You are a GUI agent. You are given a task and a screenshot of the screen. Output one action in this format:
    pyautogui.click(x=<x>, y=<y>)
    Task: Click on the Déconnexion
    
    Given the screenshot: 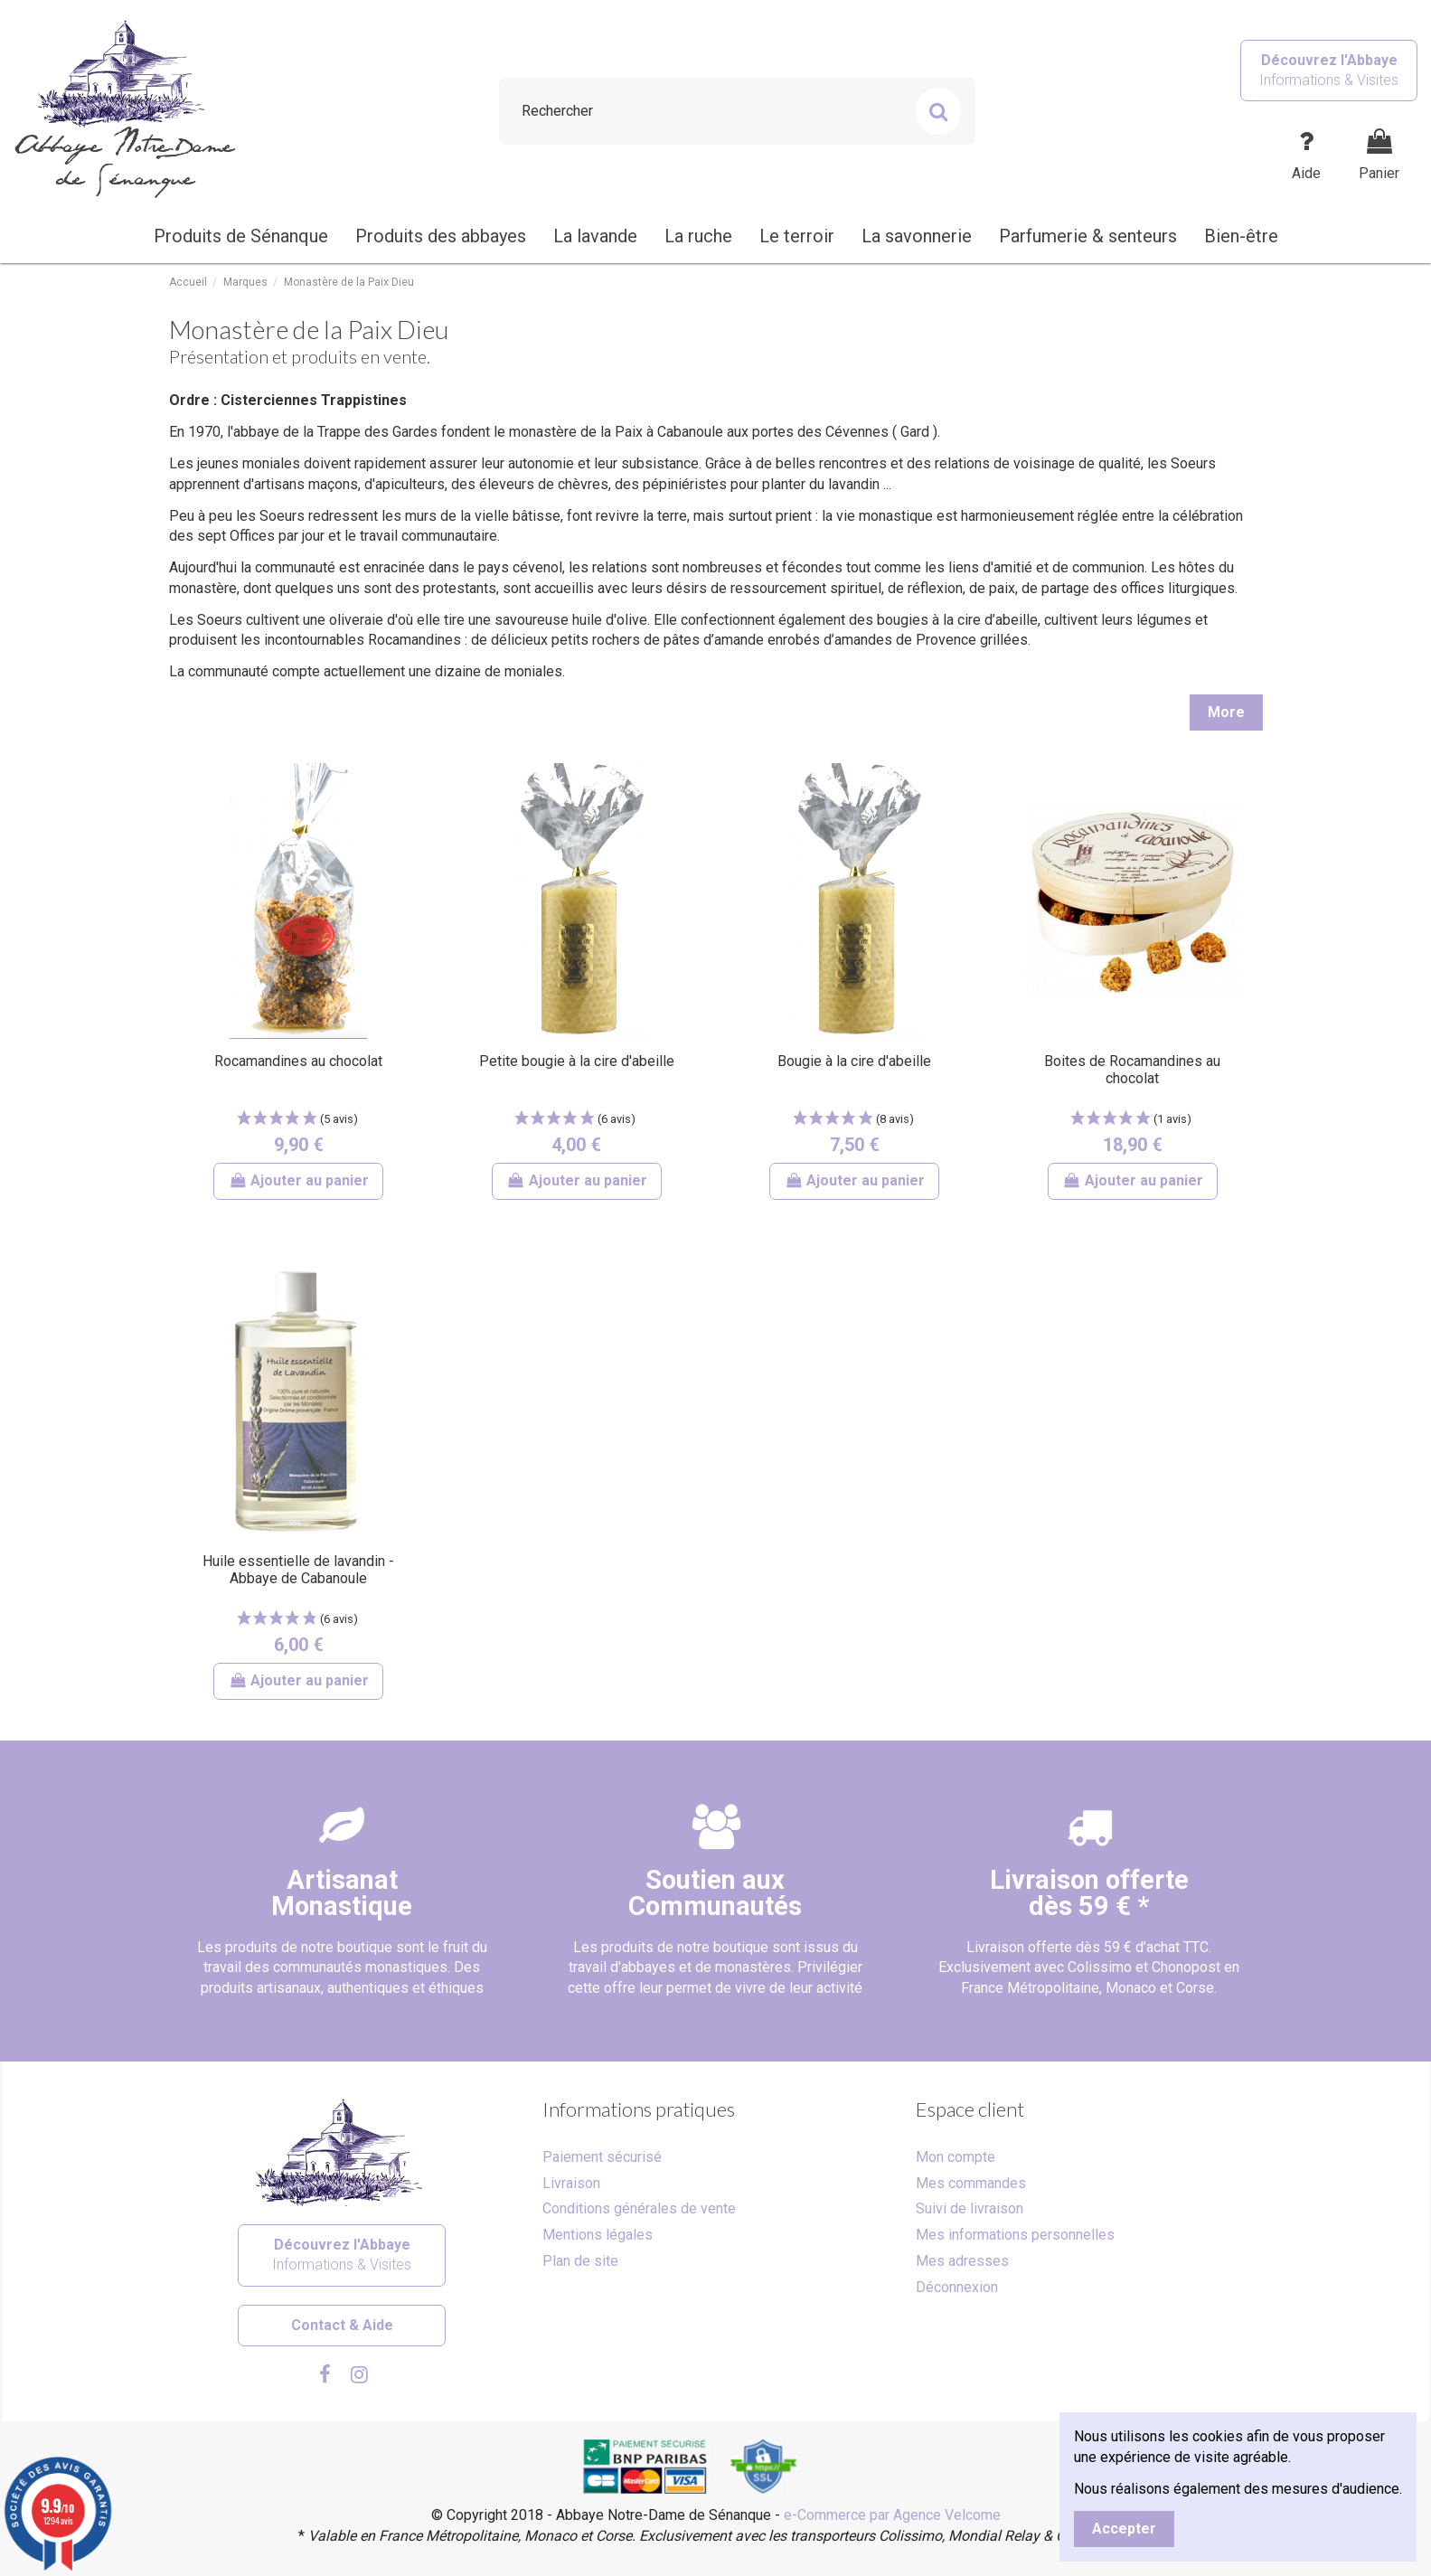 What is the action you would take?
    pyautogui.click(x=957, y=2287)
    